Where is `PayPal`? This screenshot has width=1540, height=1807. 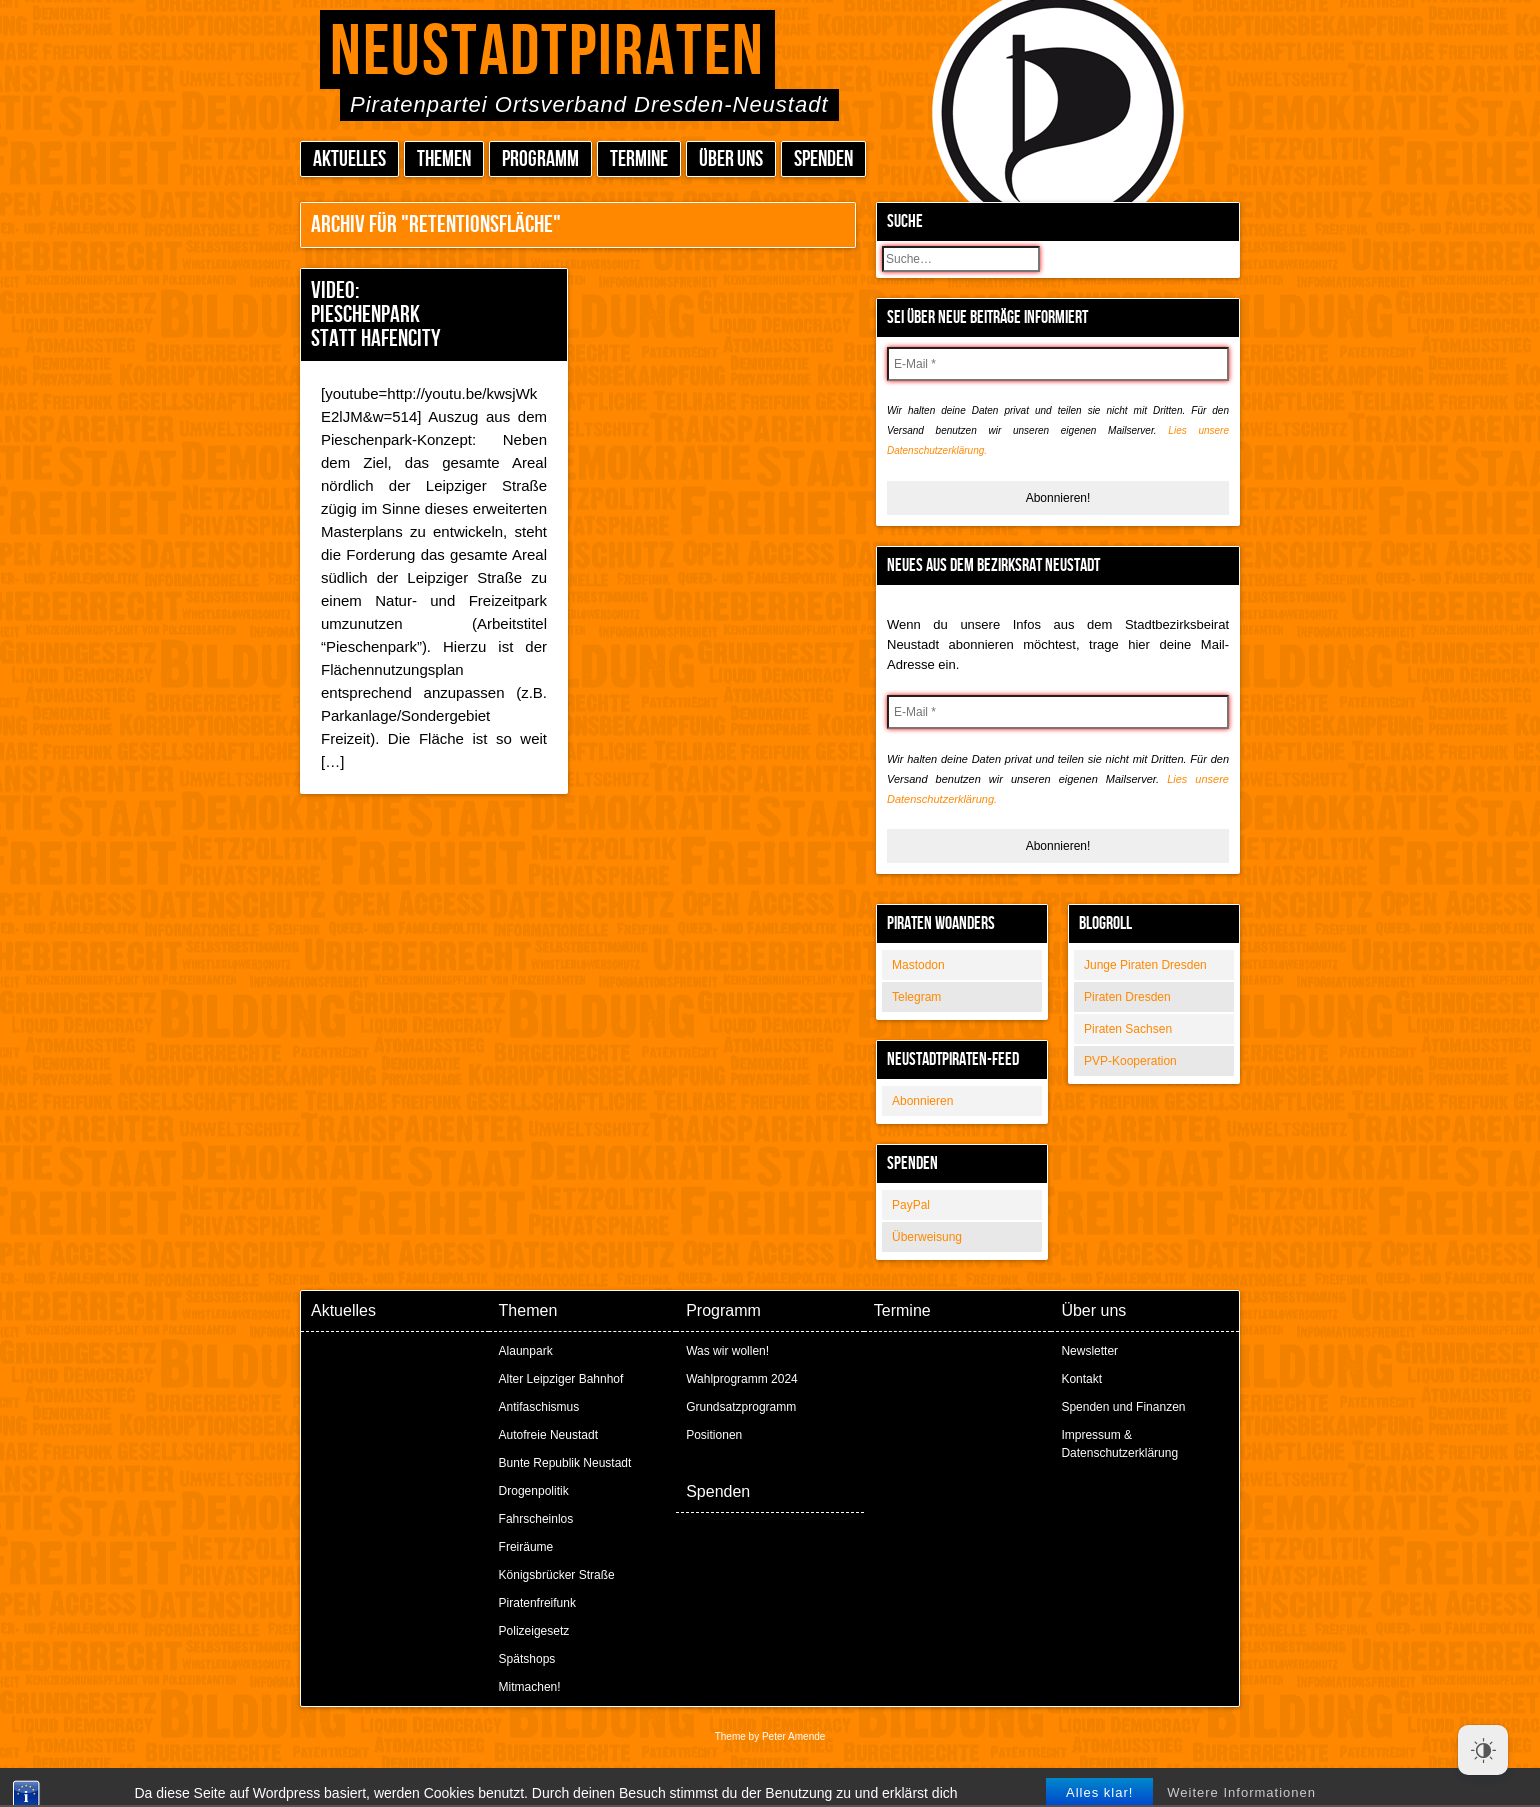
PayPal is located at coordinates (911, 1205).